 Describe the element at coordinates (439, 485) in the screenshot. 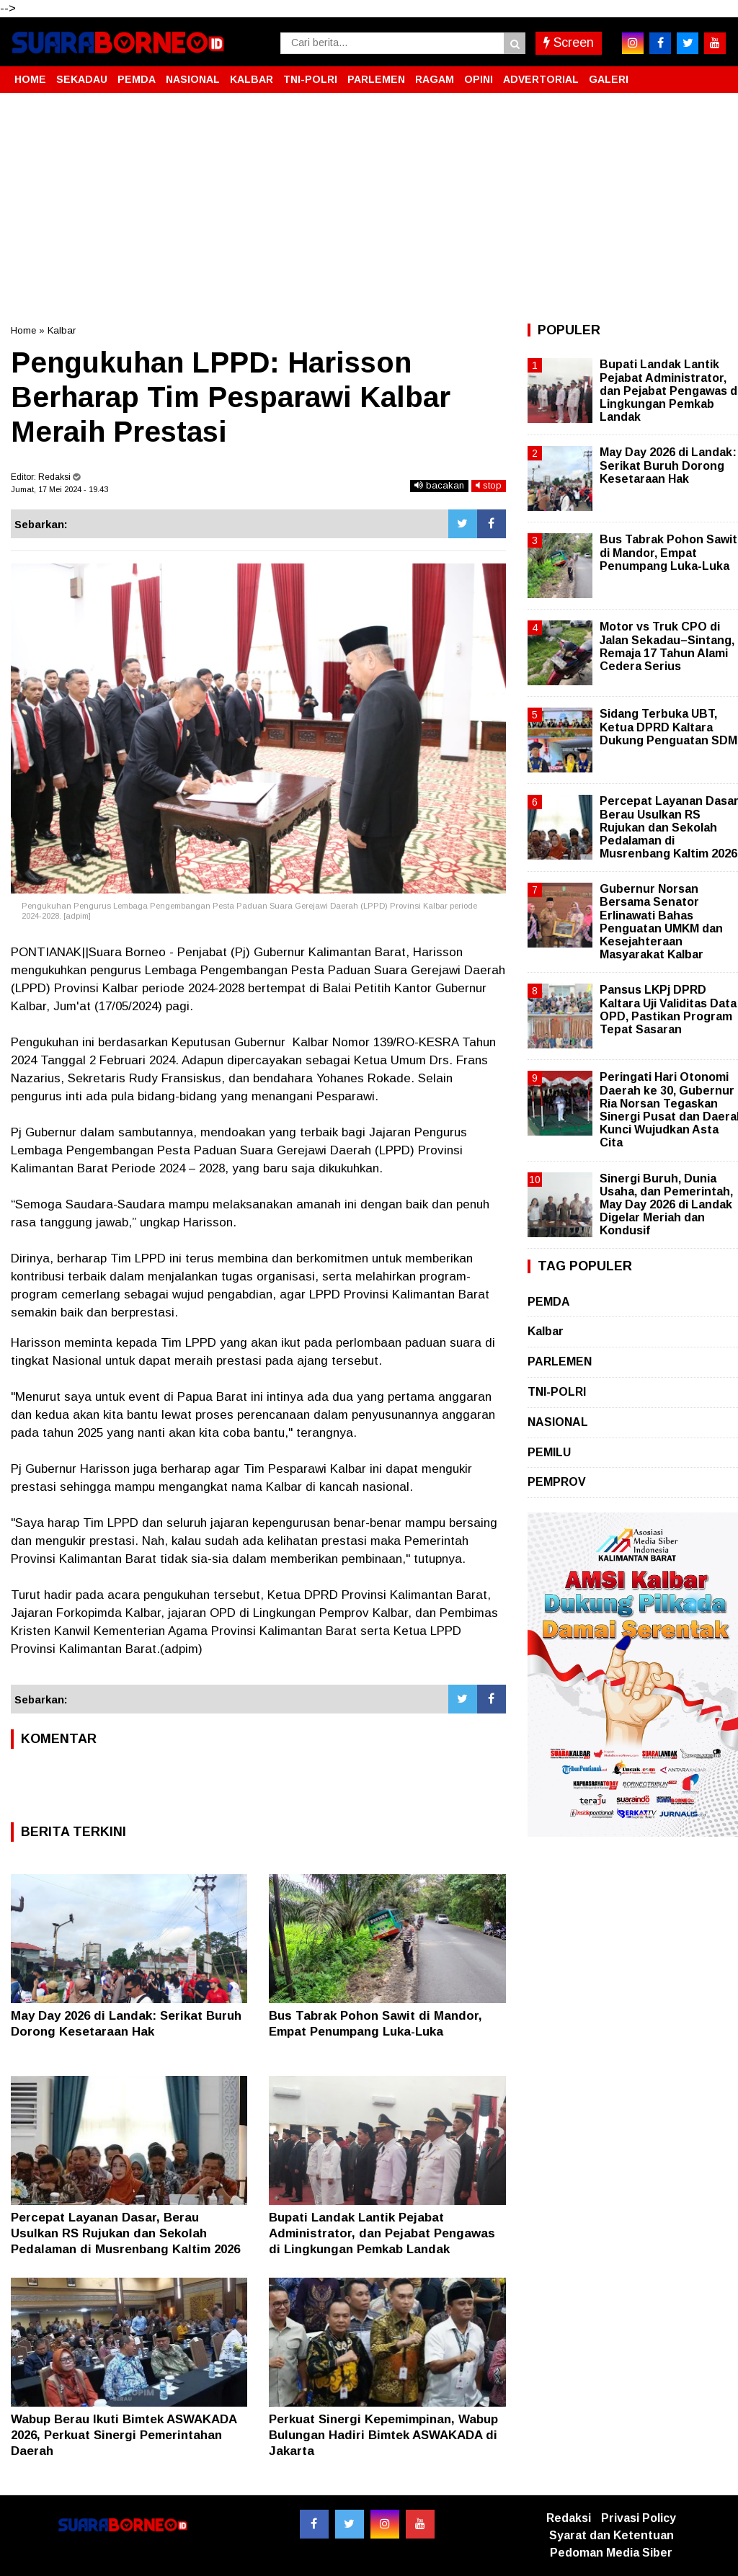

I see `bacakan` at that location.